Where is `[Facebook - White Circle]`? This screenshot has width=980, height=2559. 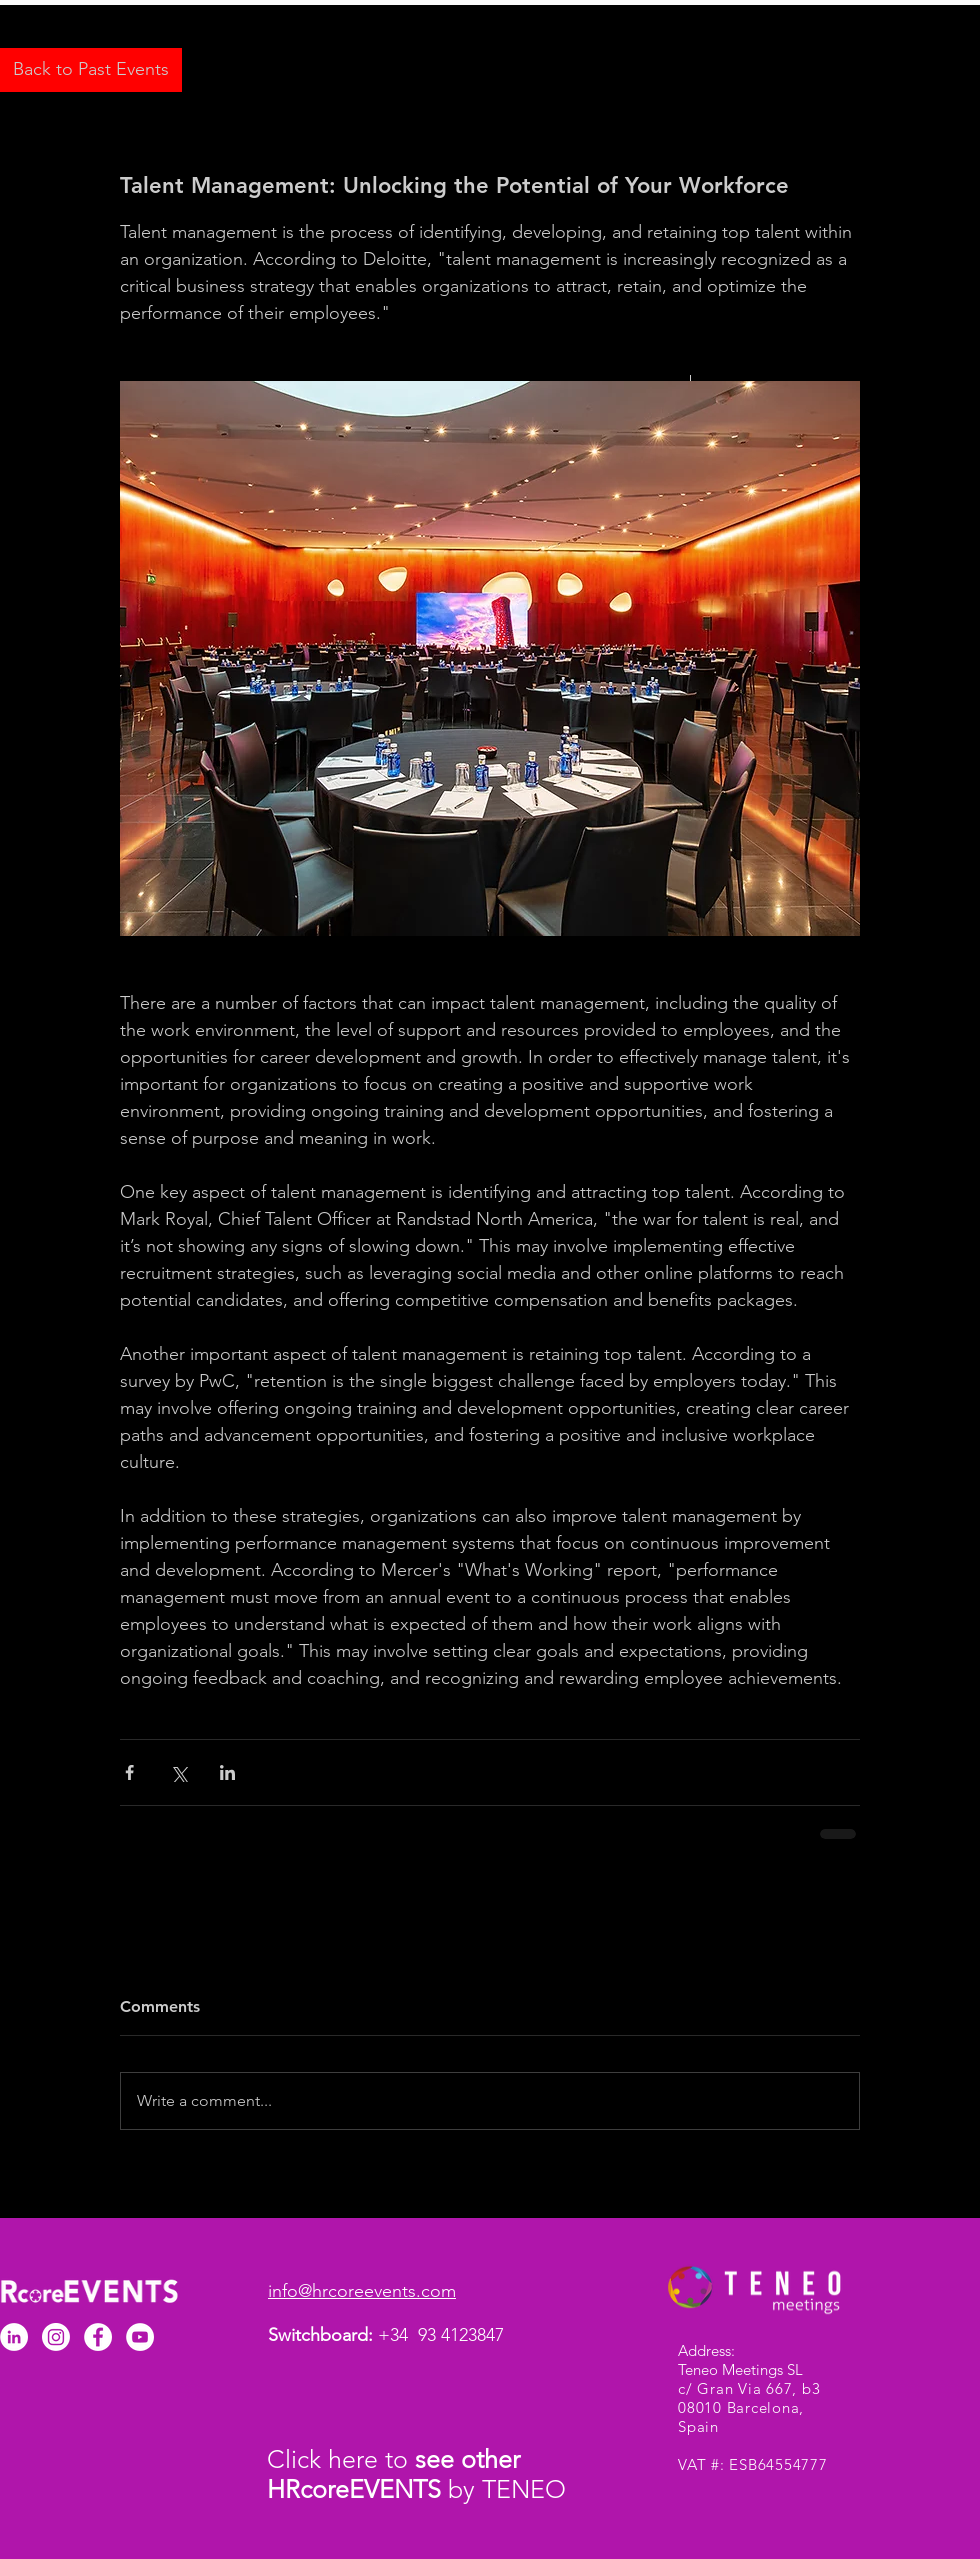
[Facebook - White Circle] is located at coordinates (98, 2337).